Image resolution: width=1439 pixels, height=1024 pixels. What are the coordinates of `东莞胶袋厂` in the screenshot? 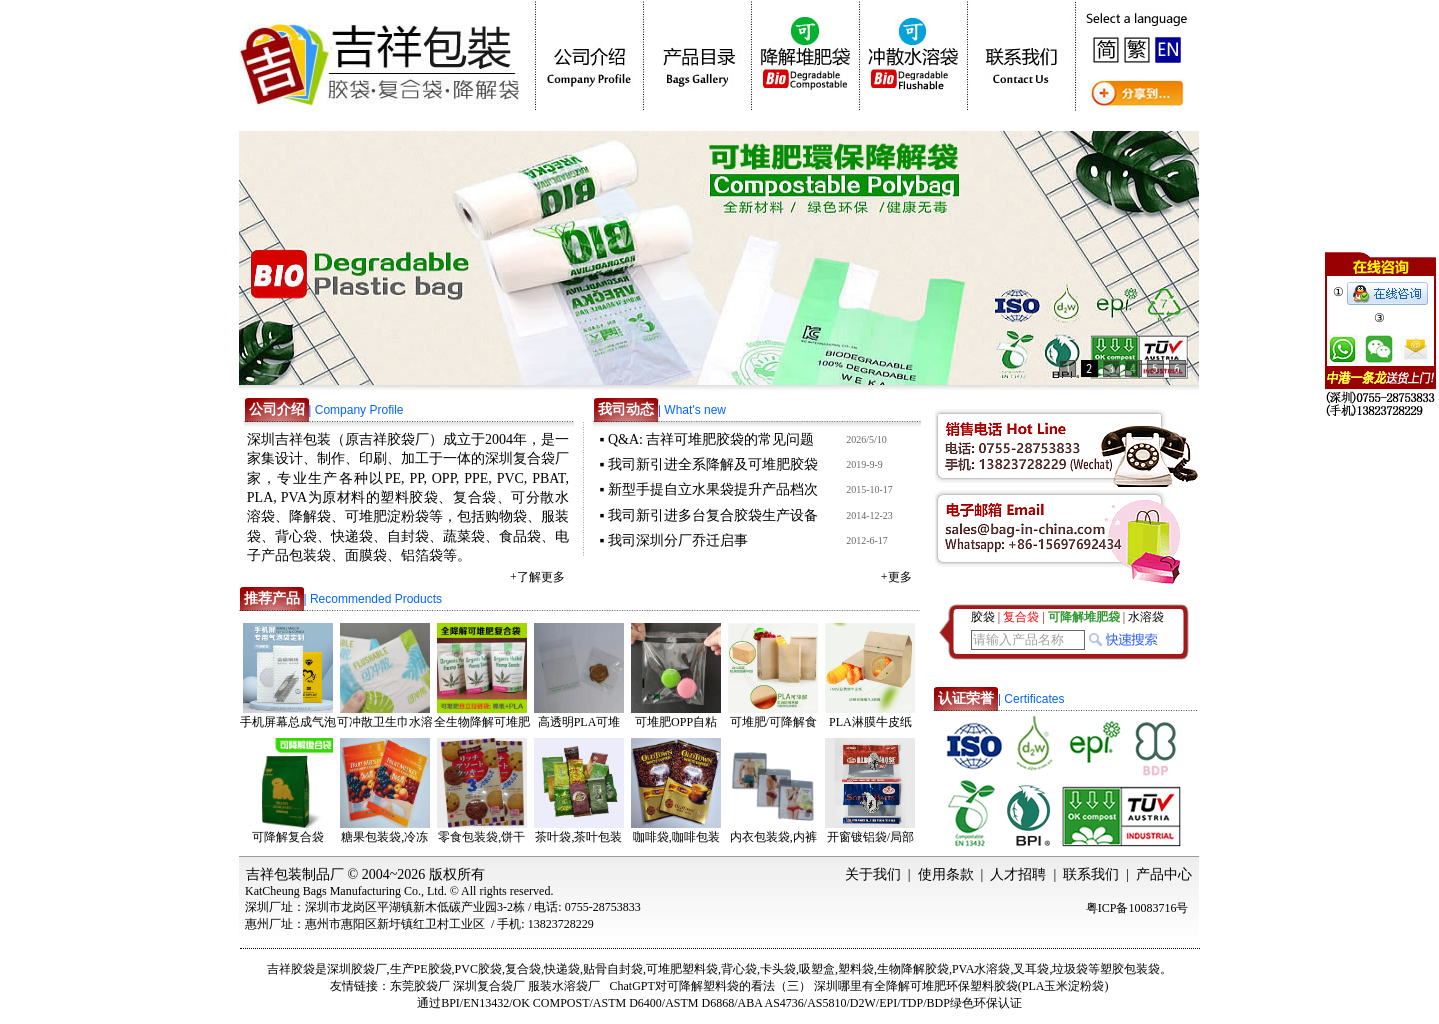 It's located at (420, 986).